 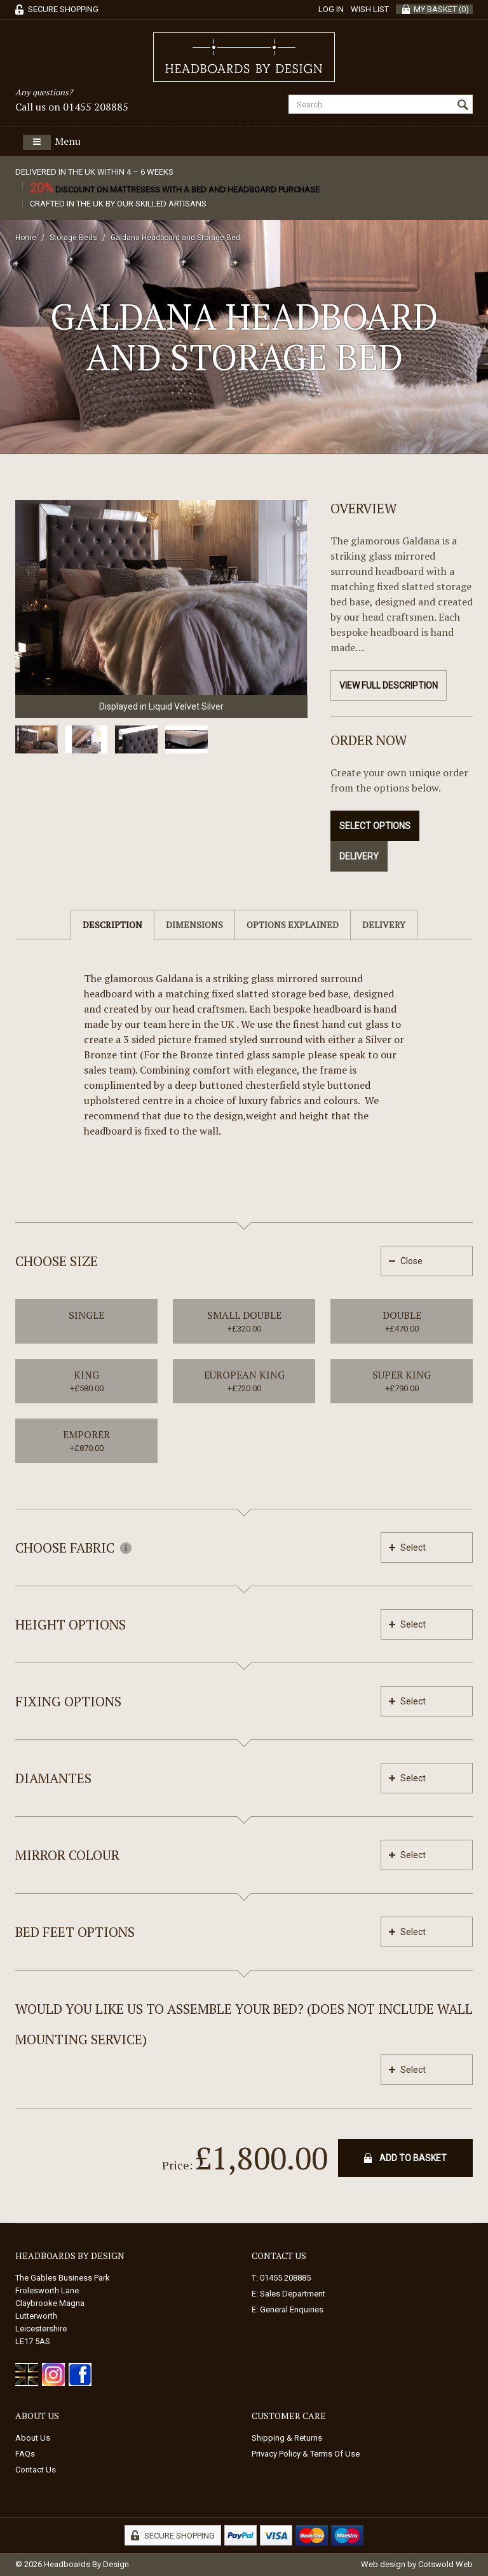 I want to click on Fixing Options, so click(x=68, y=1701).